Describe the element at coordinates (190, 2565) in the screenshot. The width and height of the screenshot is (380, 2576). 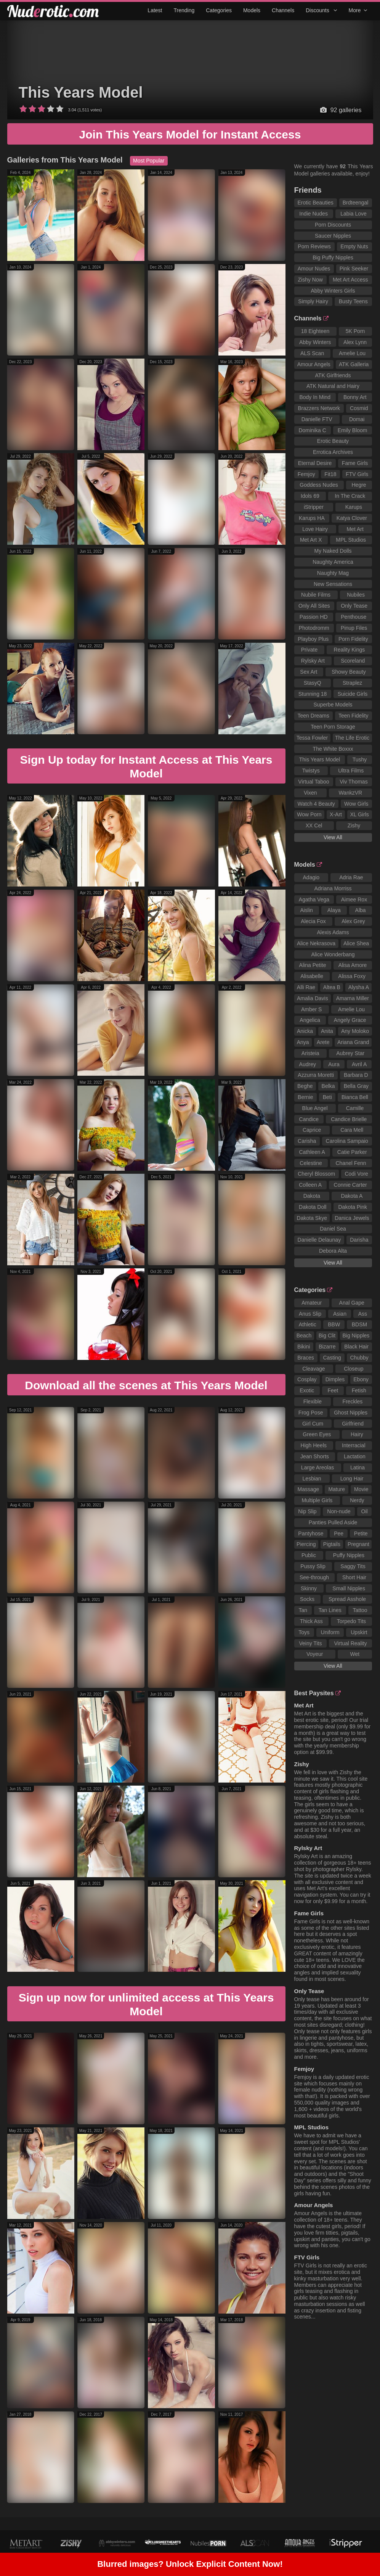
I see `Blurred images? Unlock Explicit Content Now!` at that location.